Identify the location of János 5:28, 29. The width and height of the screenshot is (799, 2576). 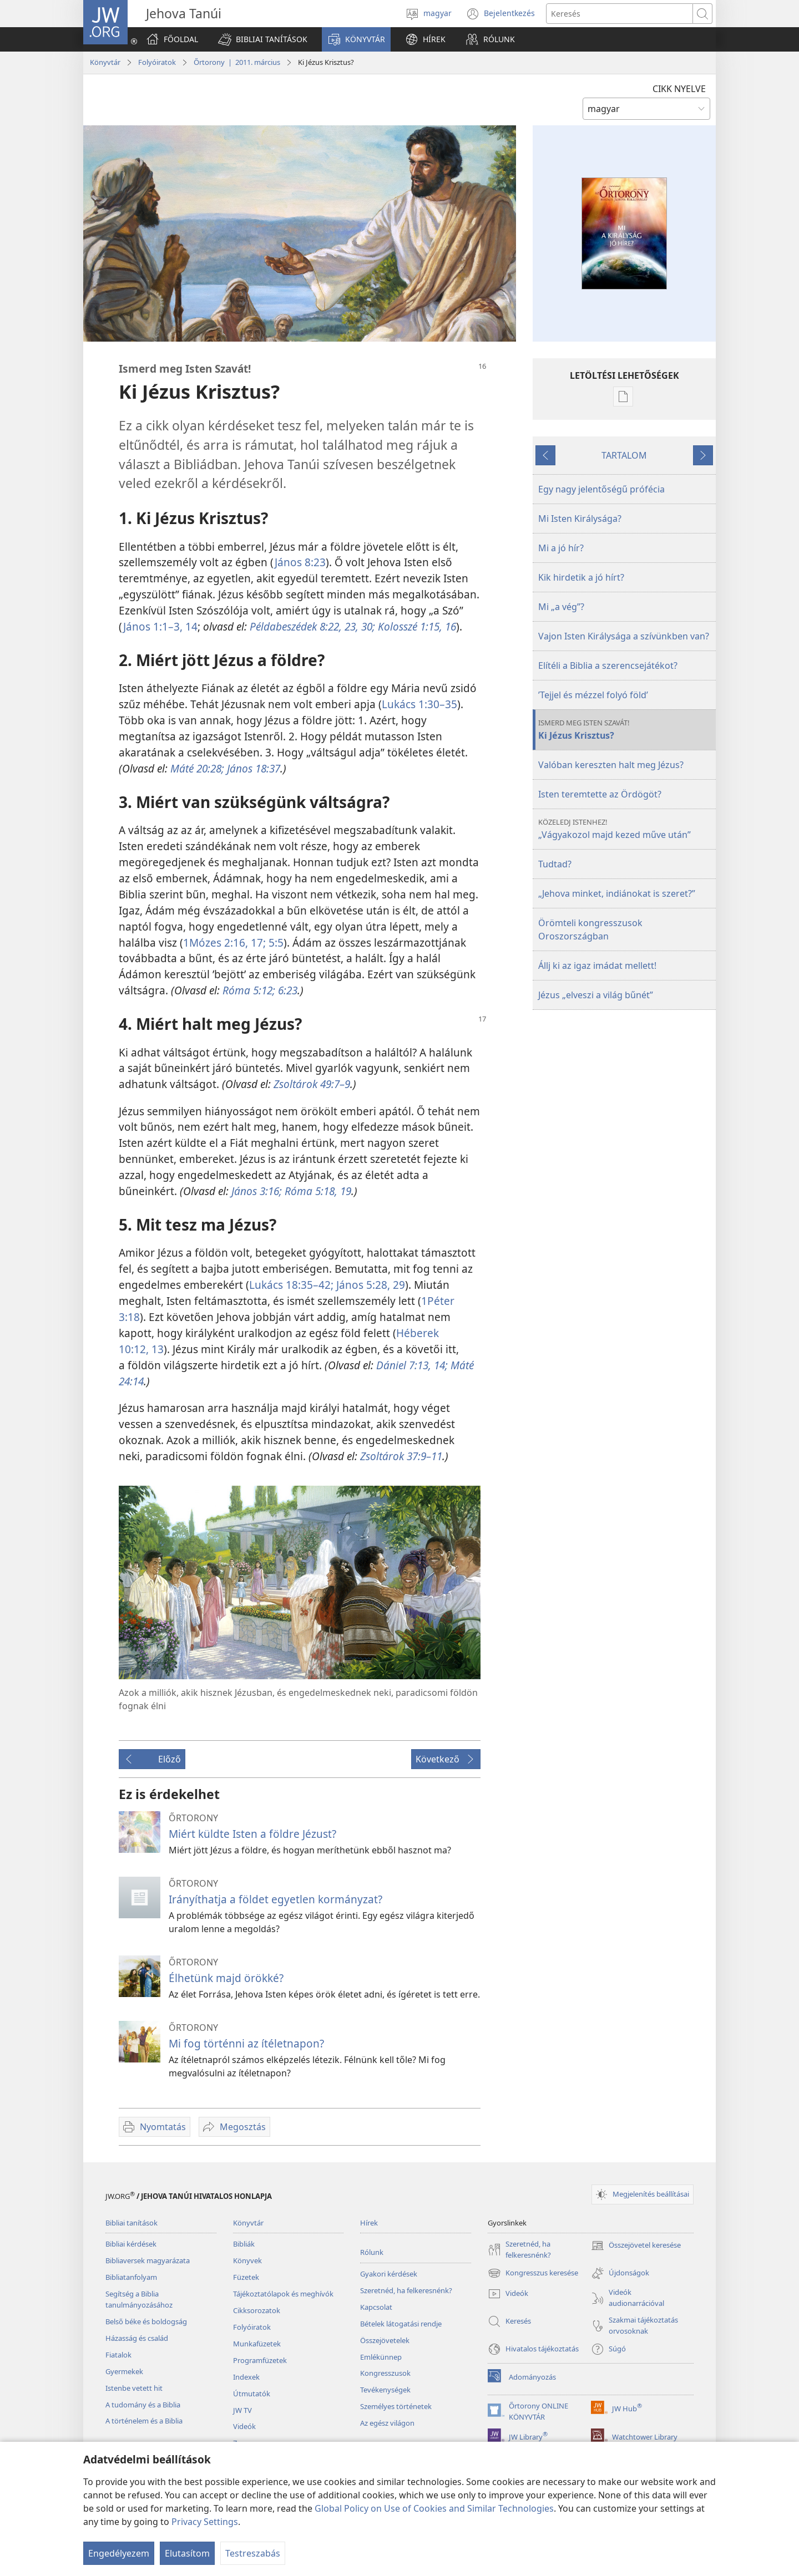
(369, 1284).